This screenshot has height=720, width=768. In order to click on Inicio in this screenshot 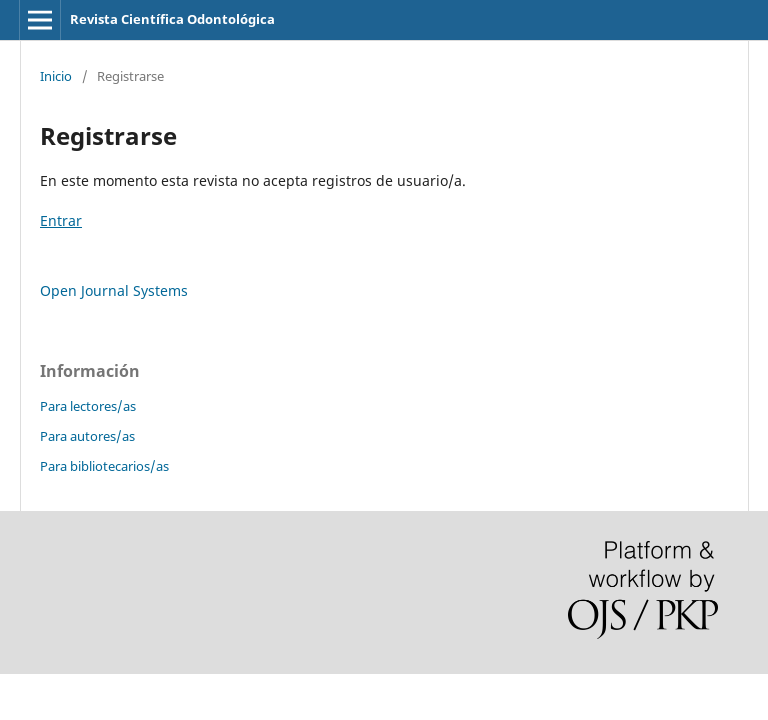, I will do `click(56, 76)`.